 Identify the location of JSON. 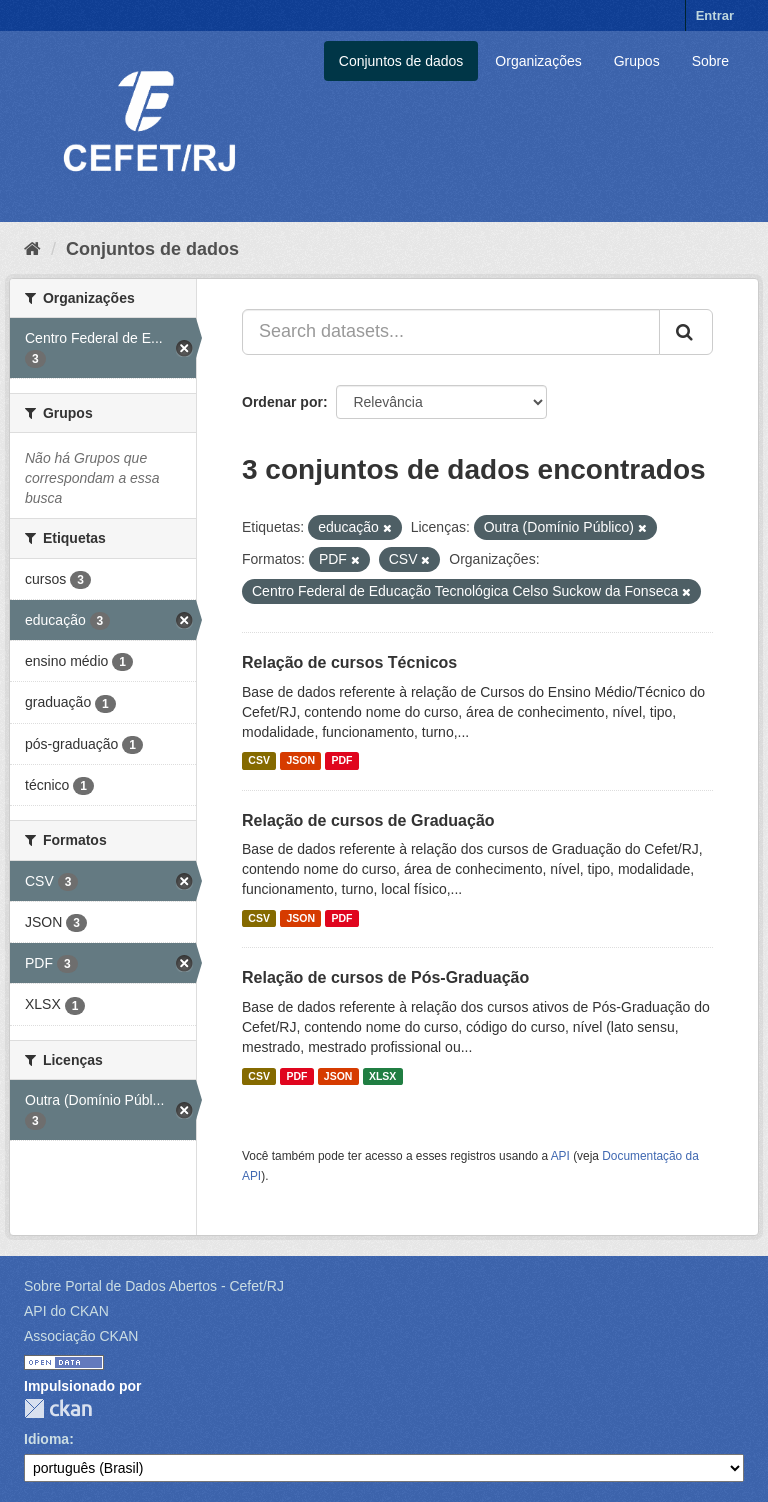
(300, 761).